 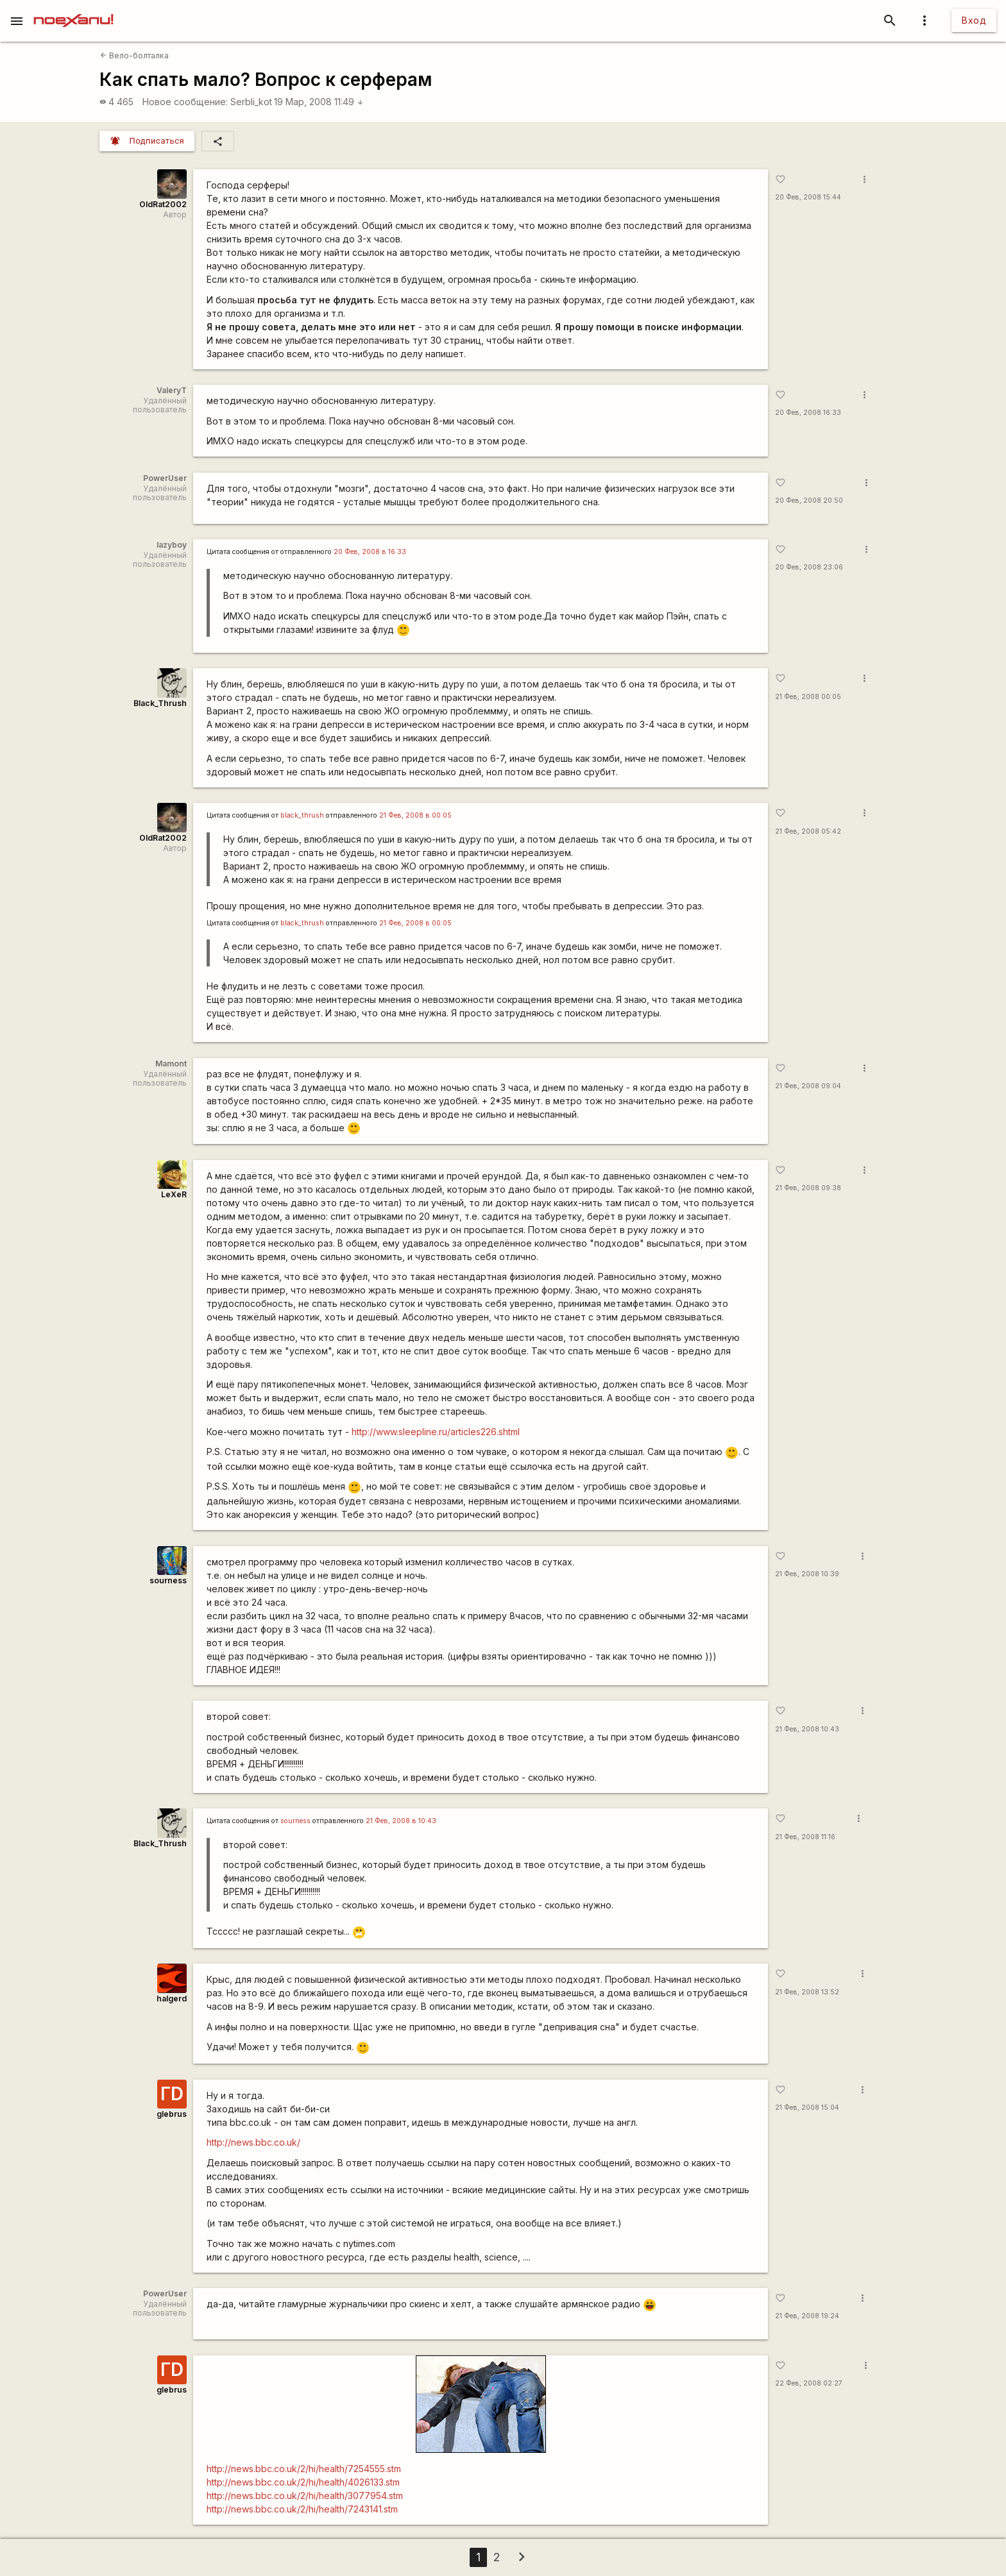 What do you see at coordinates (163, 204) in the screenshot?
I see `OldRat2002` at bounding box center [163, 204].